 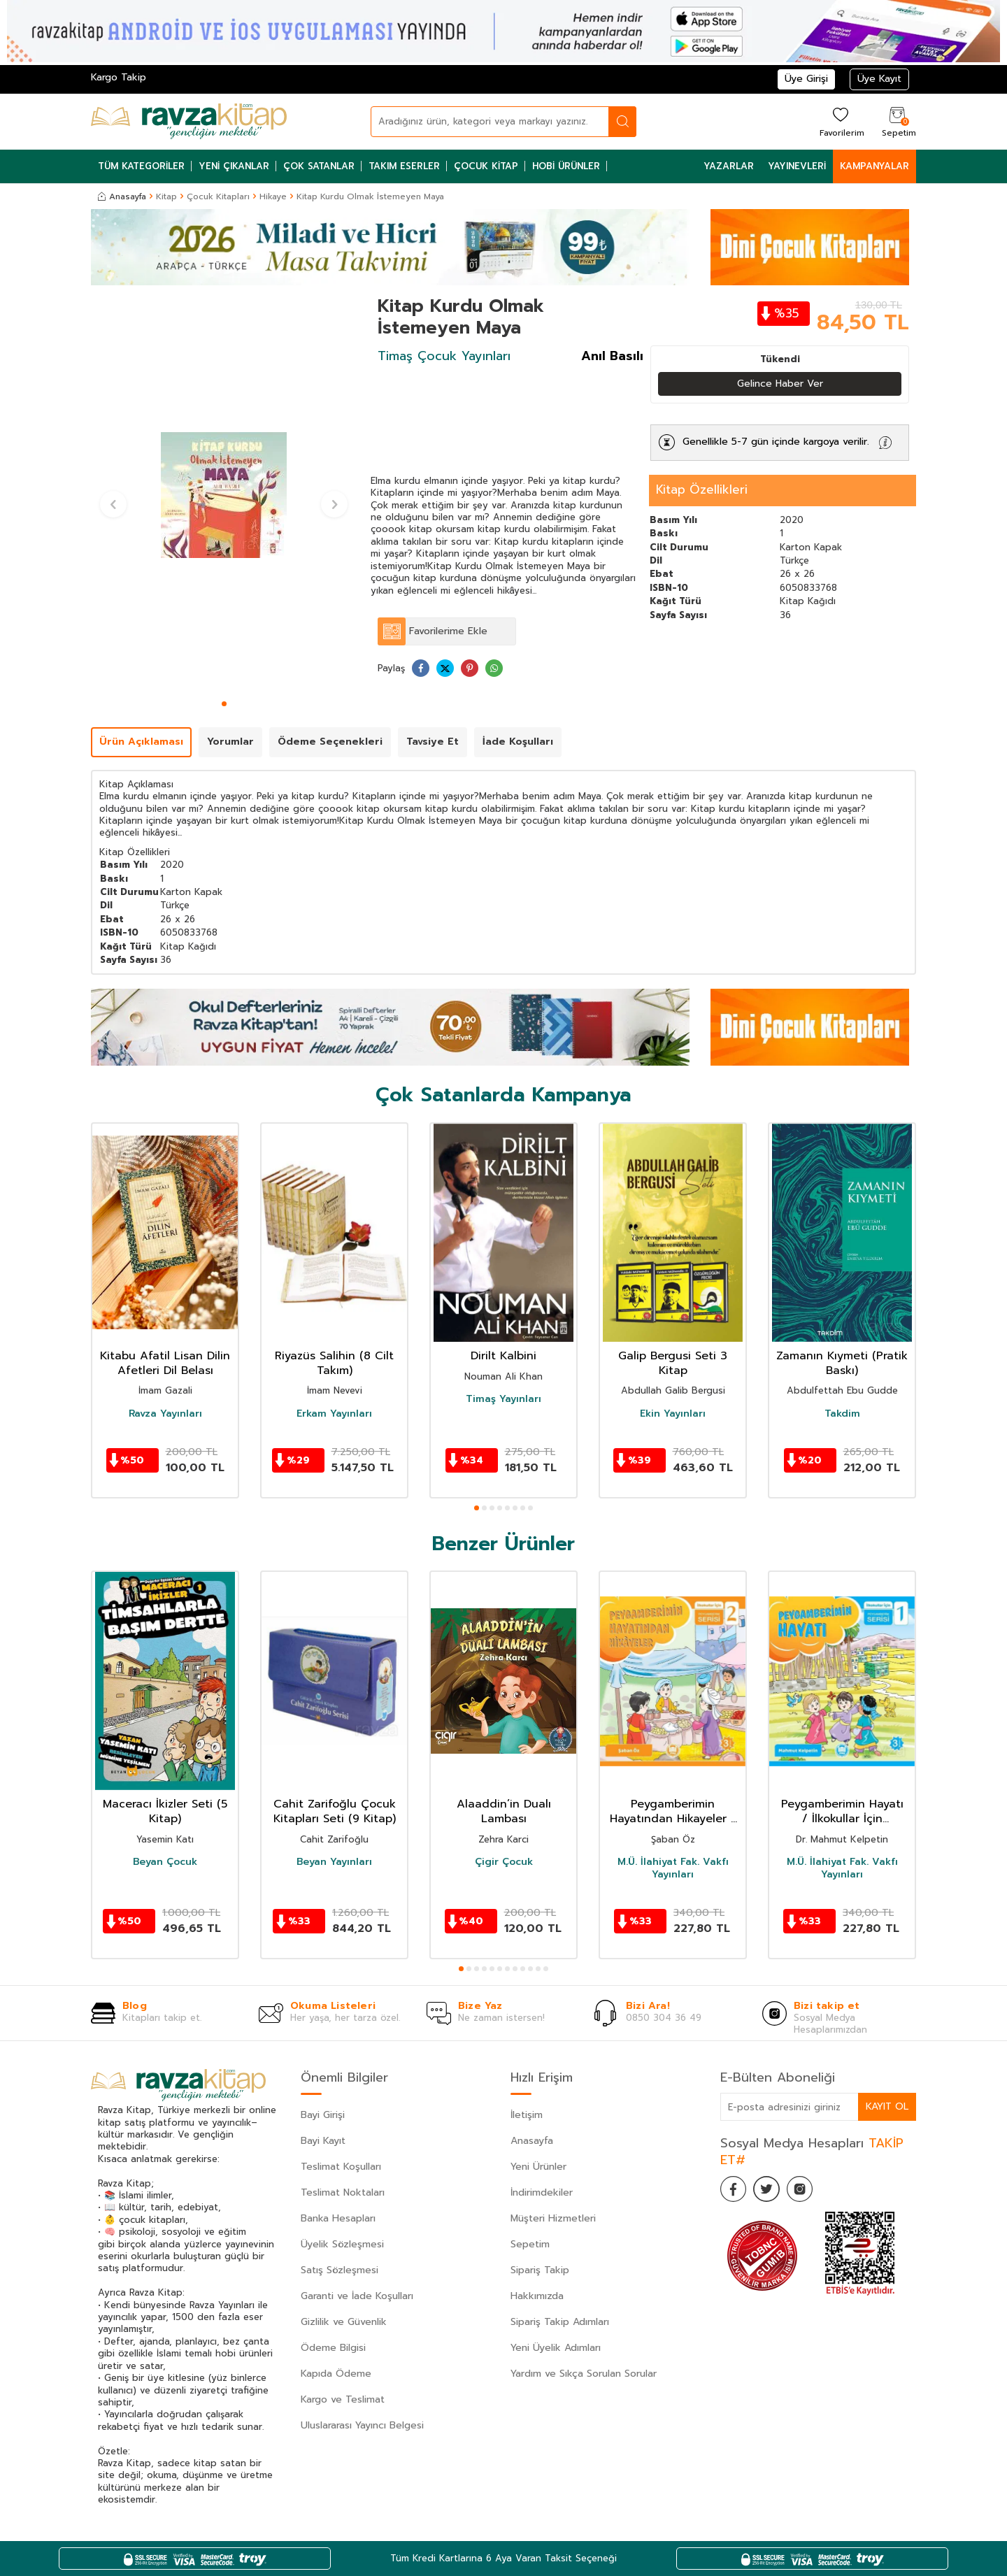 I want to click on Takdim, so click(x=842, y=1414).